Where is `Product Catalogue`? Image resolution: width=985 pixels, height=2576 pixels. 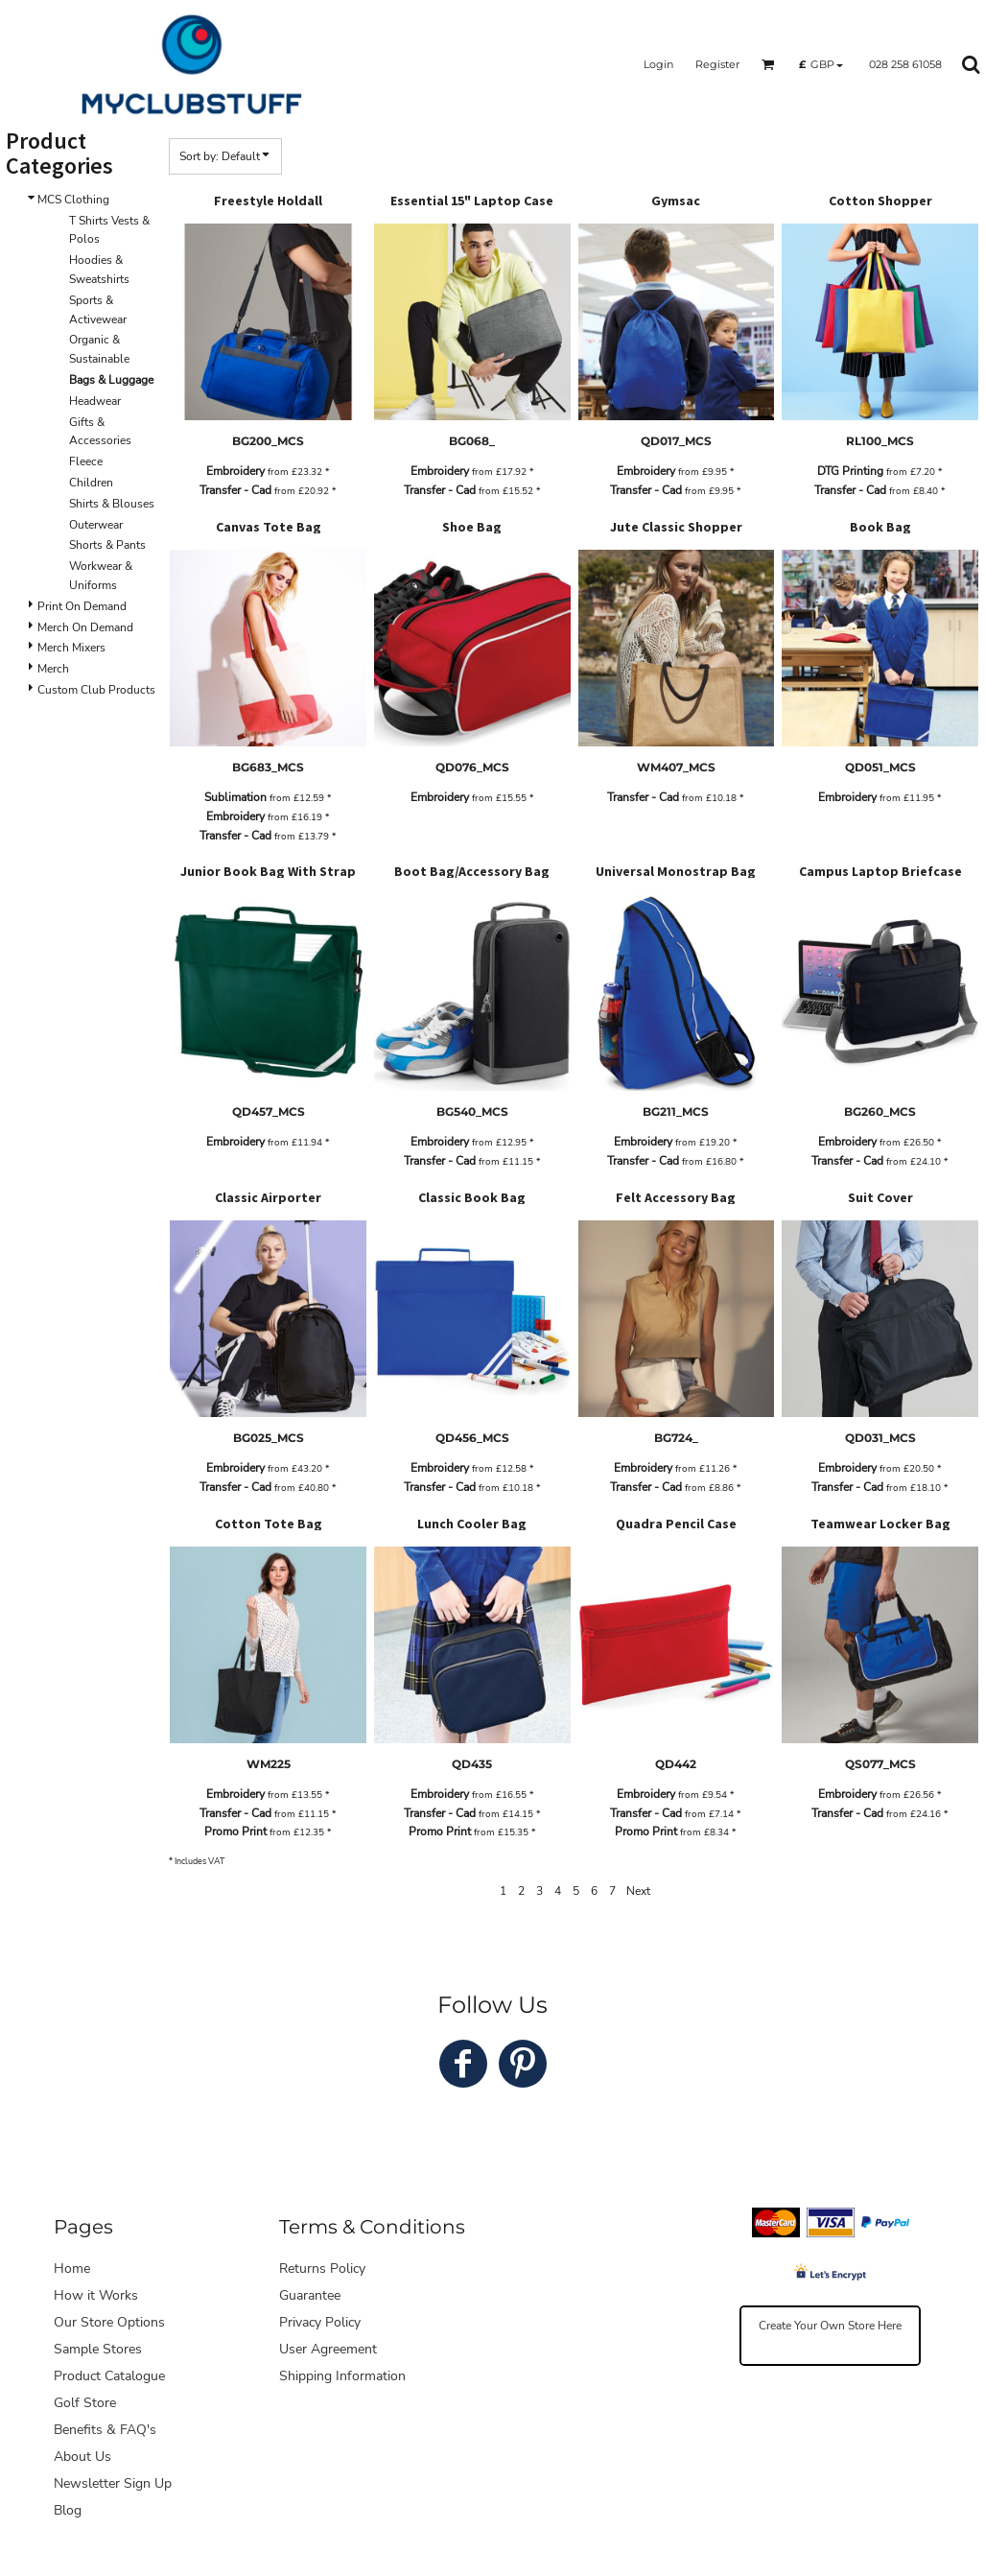 Product Catalogue is located at coordinates (109, 2376).